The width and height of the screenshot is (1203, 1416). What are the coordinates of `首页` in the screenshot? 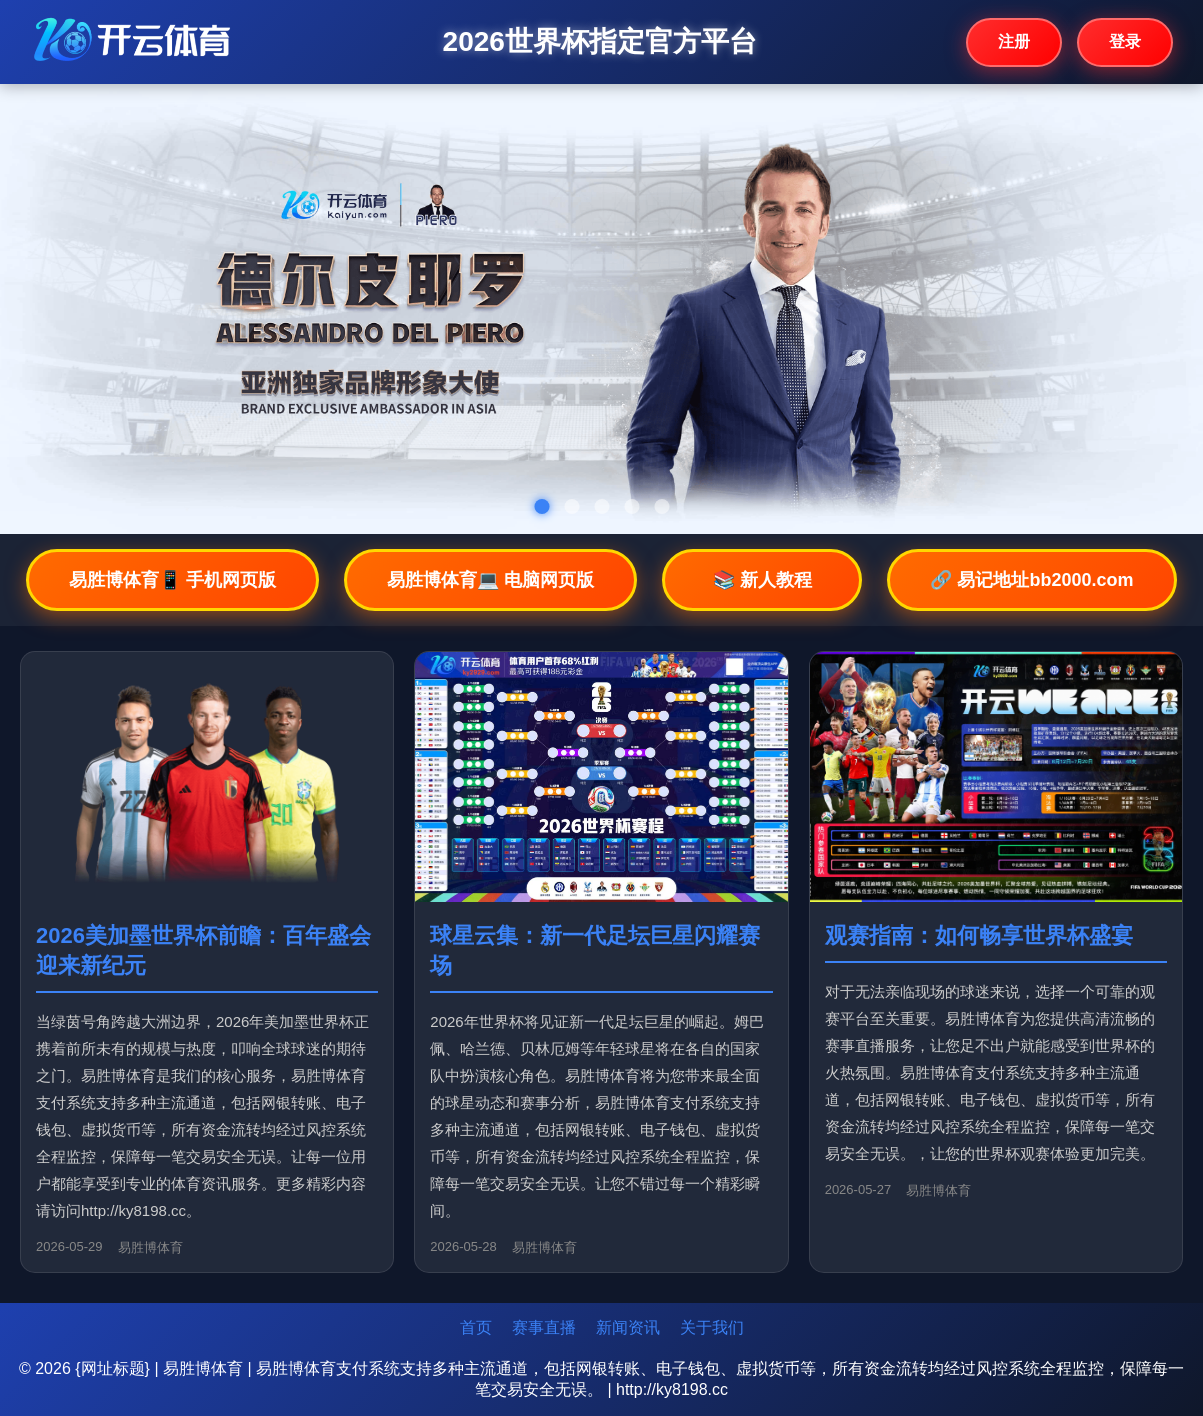 It's located at (476, 1327).